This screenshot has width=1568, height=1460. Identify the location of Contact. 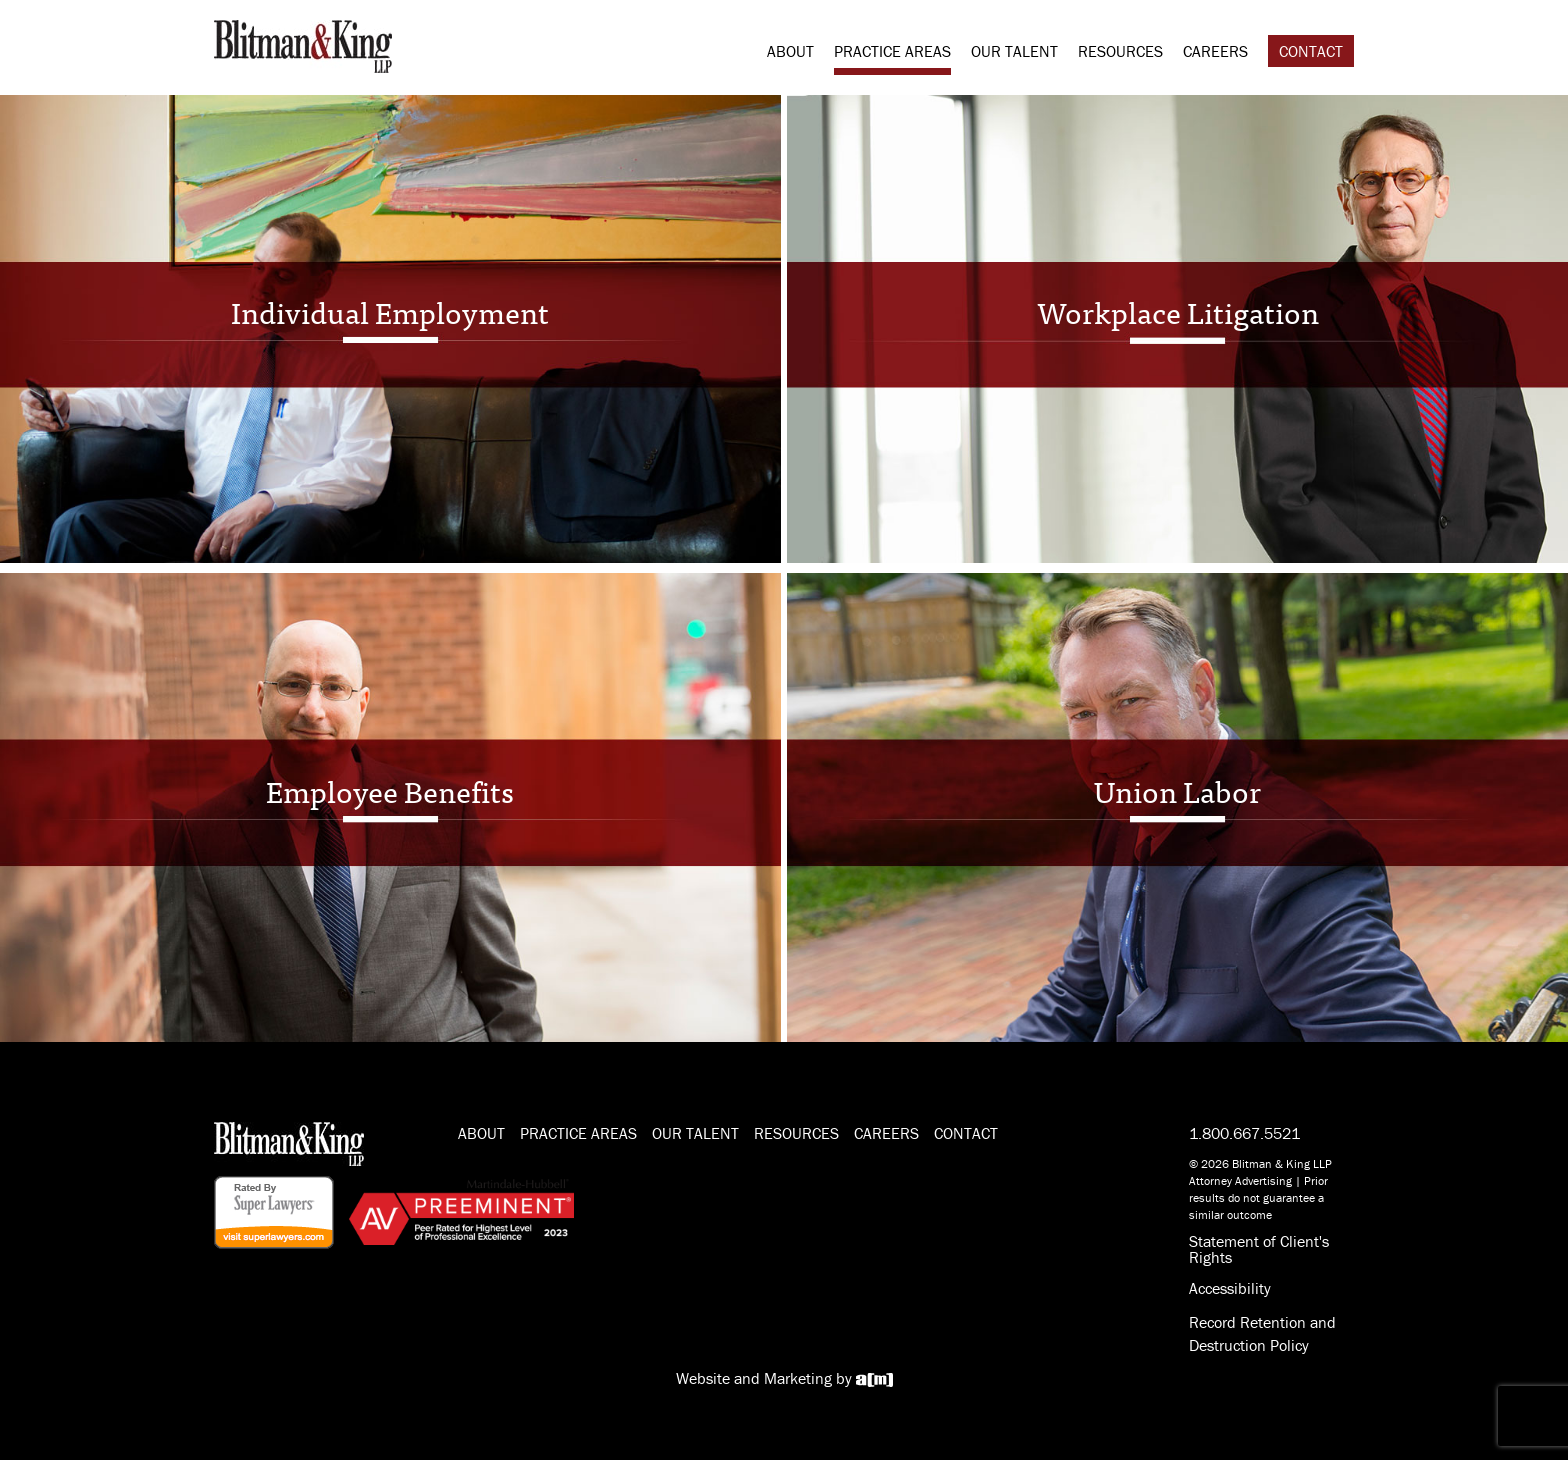
(1311, 51).